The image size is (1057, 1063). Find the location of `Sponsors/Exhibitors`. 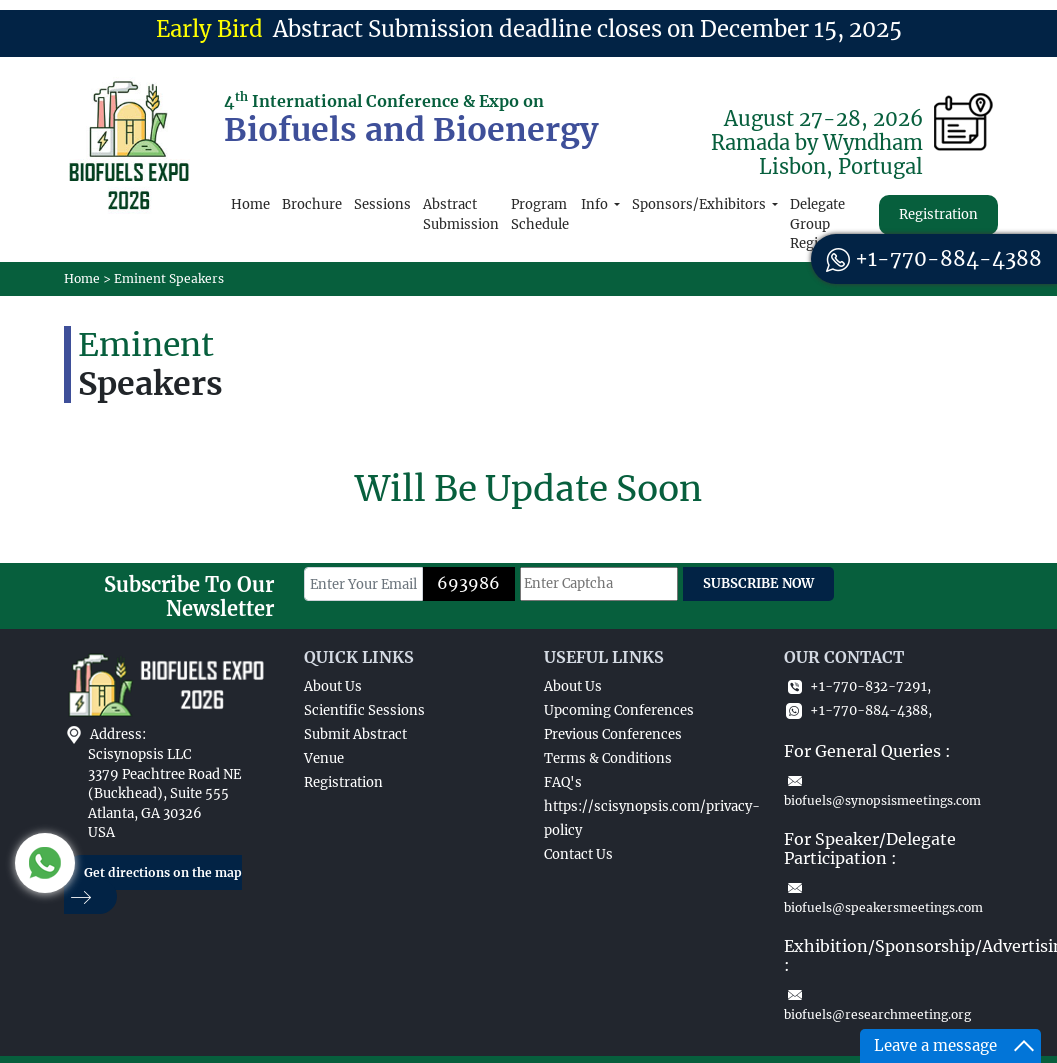

Sponsors/Exhibitors is located at coordinates (700, 204).